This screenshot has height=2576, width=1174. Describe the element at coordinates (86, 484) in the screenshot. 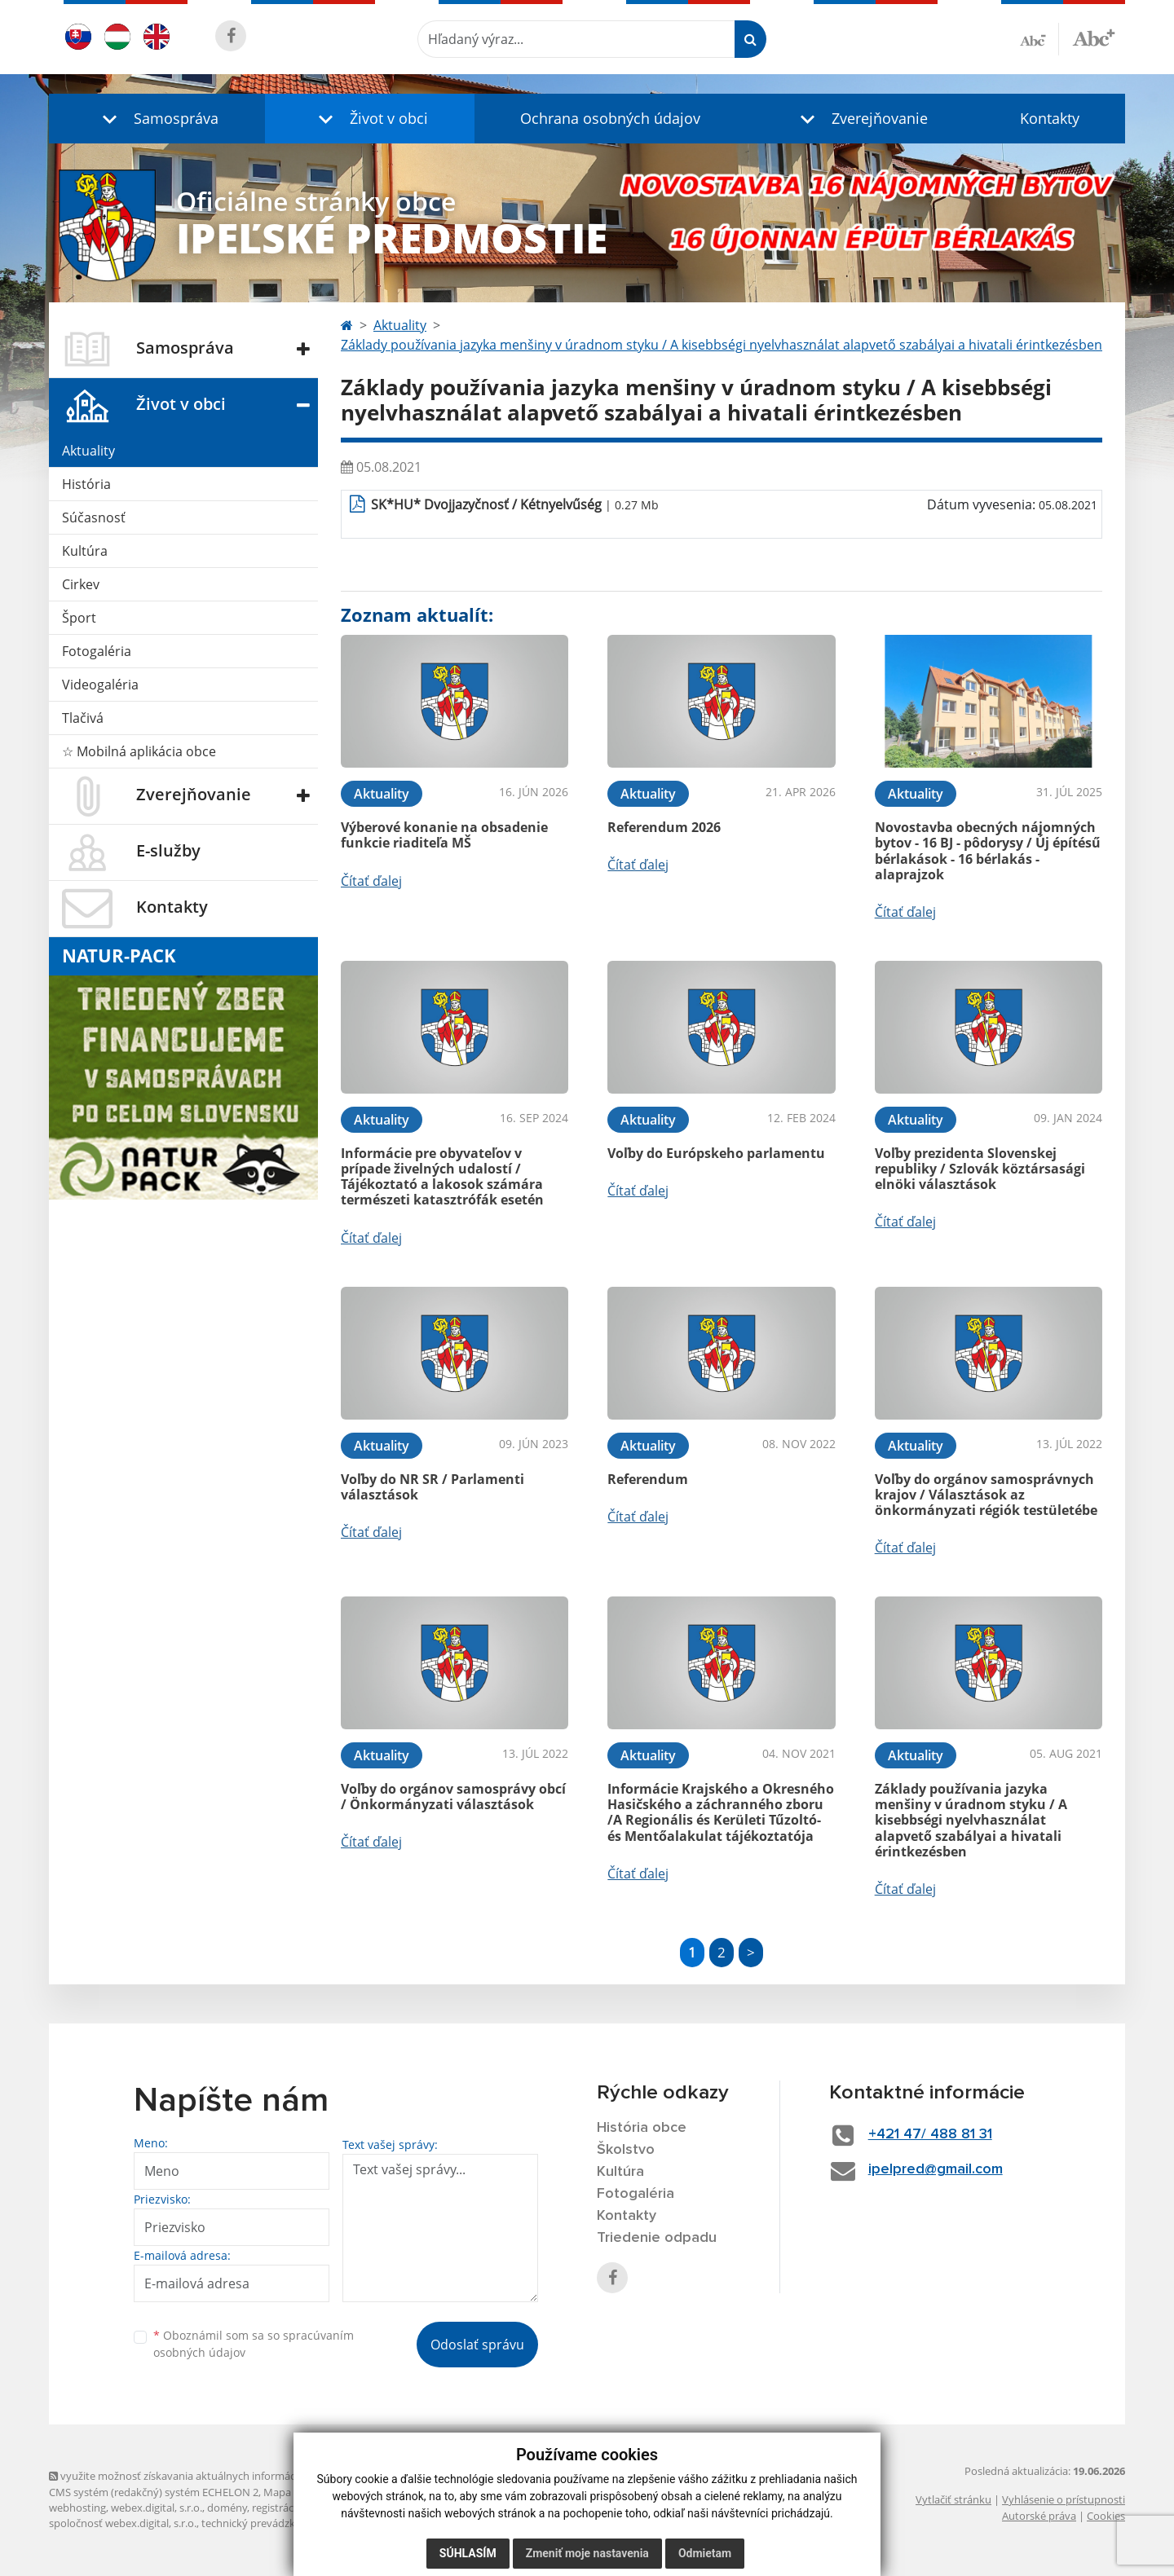

I see `História` at that location.